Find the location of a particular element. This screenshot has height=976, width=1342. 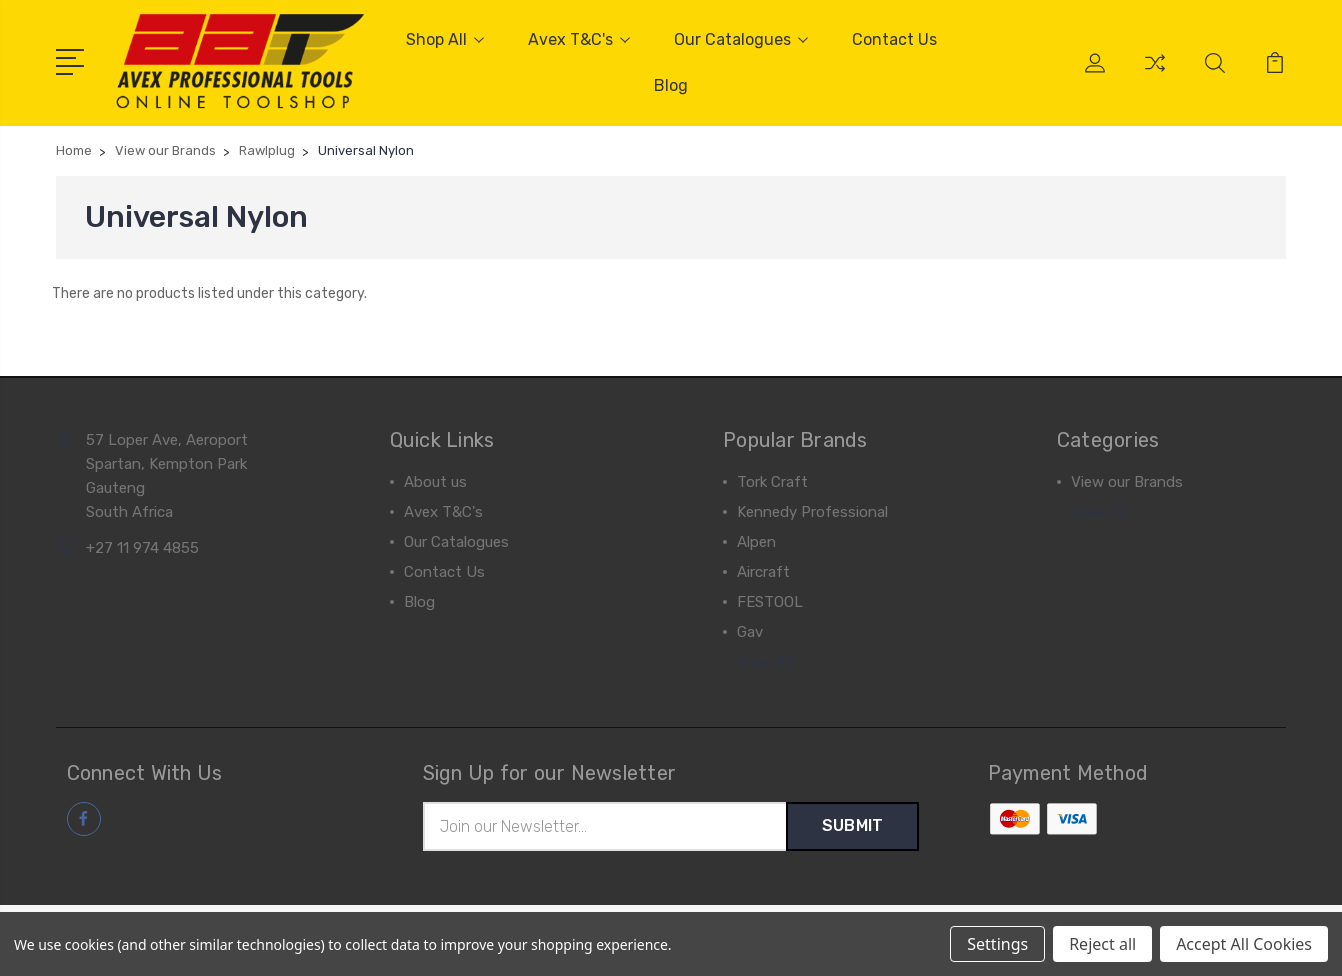

Avex T&C's is located at coordinates (579, 39).